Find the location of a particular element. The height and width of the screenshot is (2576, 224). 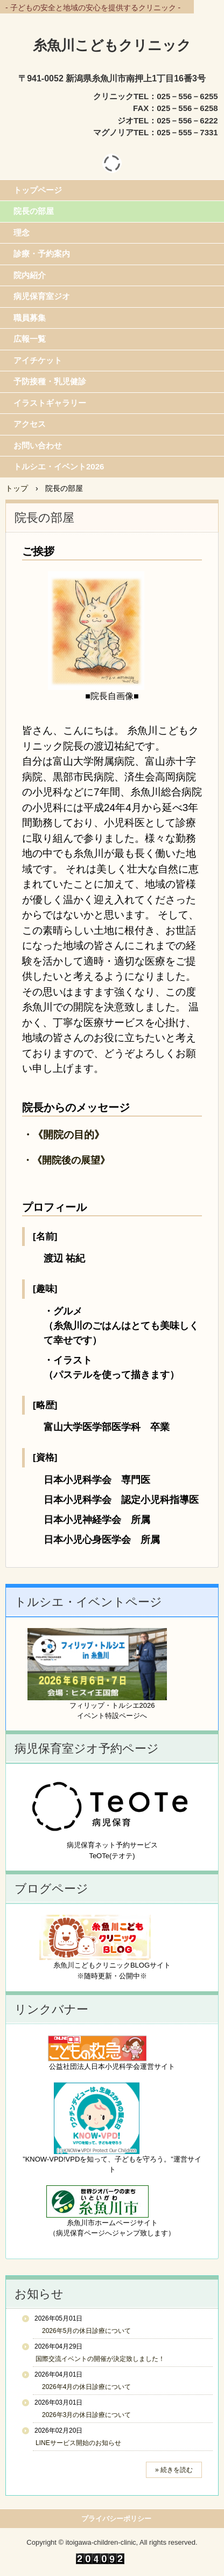

2026年4月の休日診療について is located at coordinates (83, 2387).